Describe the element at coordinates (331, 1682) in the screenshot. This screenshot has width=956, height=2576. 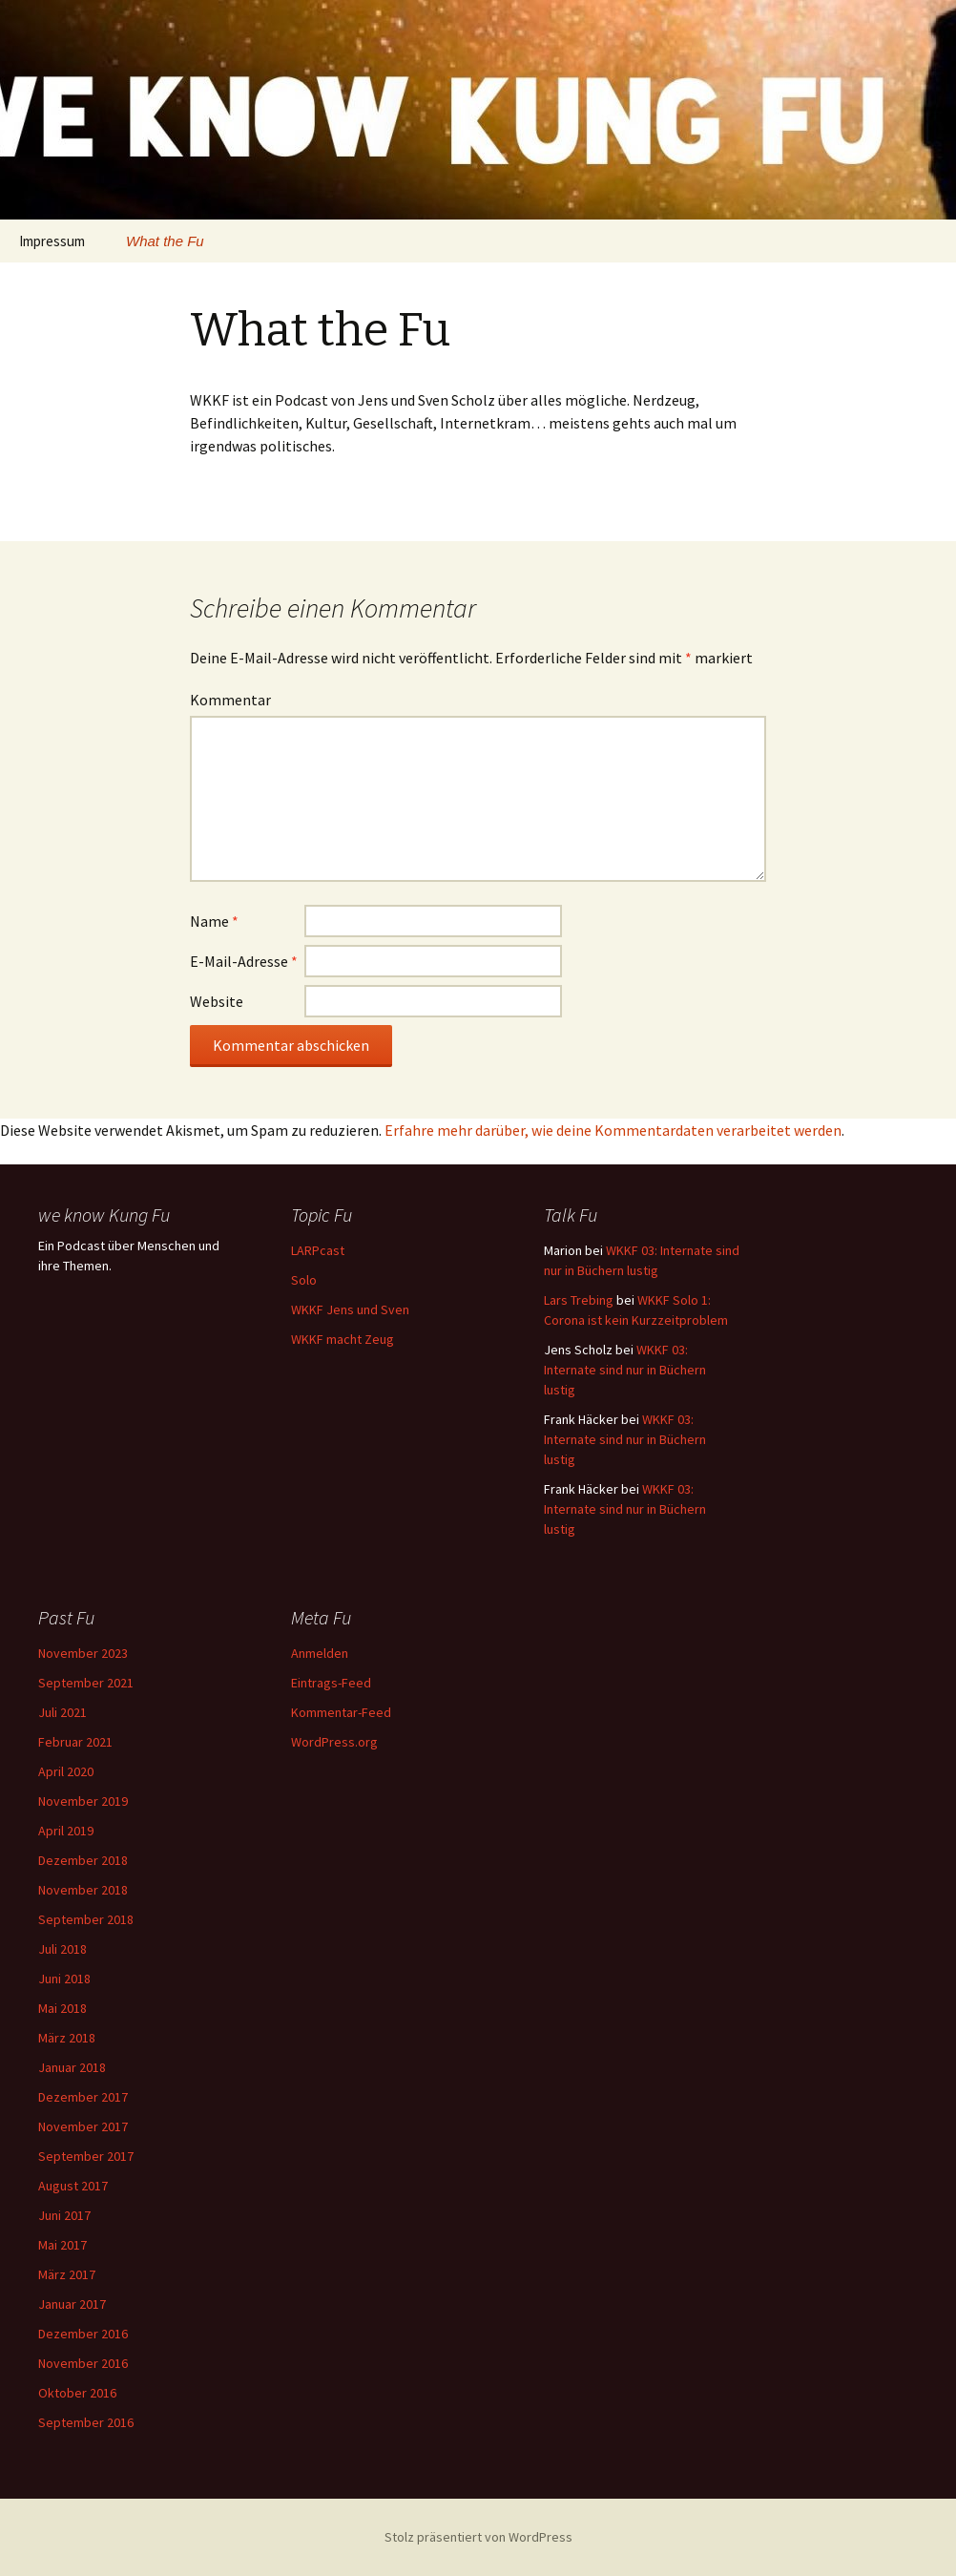
I see `Eintrags-Feed` at that location.